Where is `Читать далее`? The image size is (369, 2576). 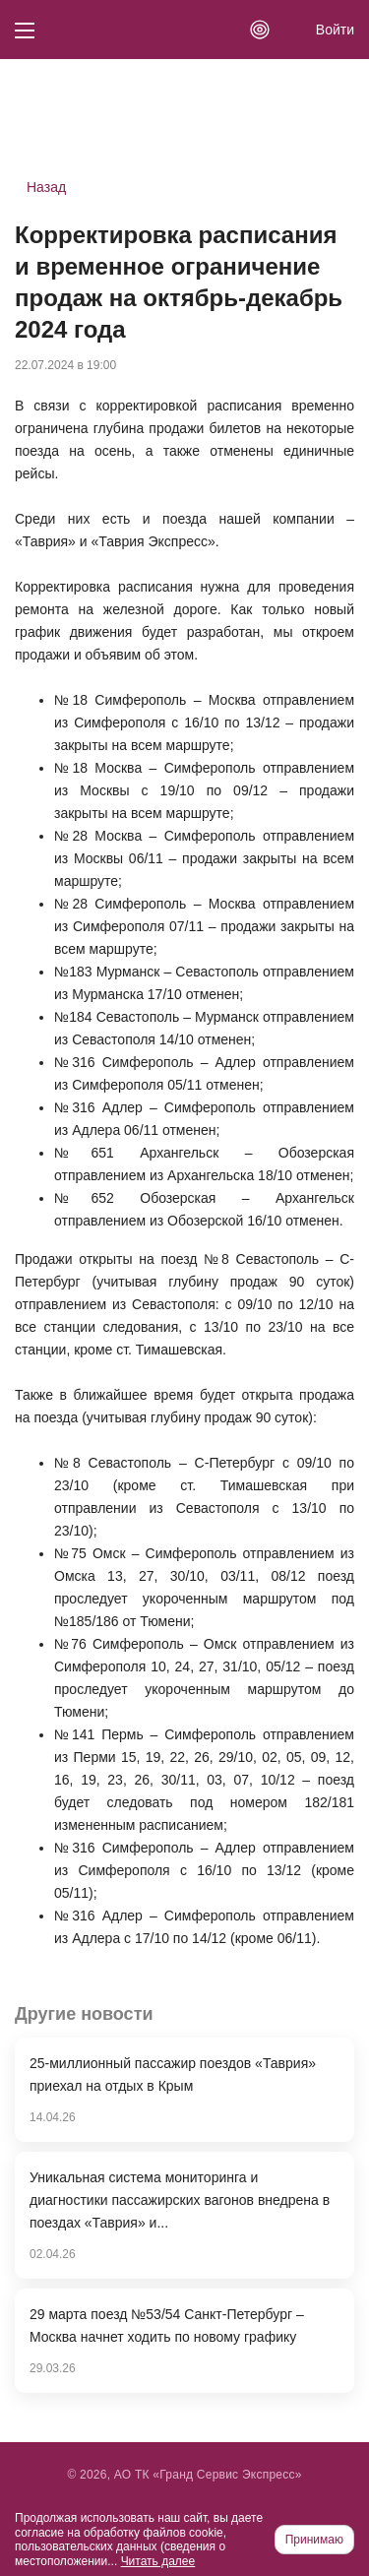 Читать далее is located at coordinates (158, 2561).